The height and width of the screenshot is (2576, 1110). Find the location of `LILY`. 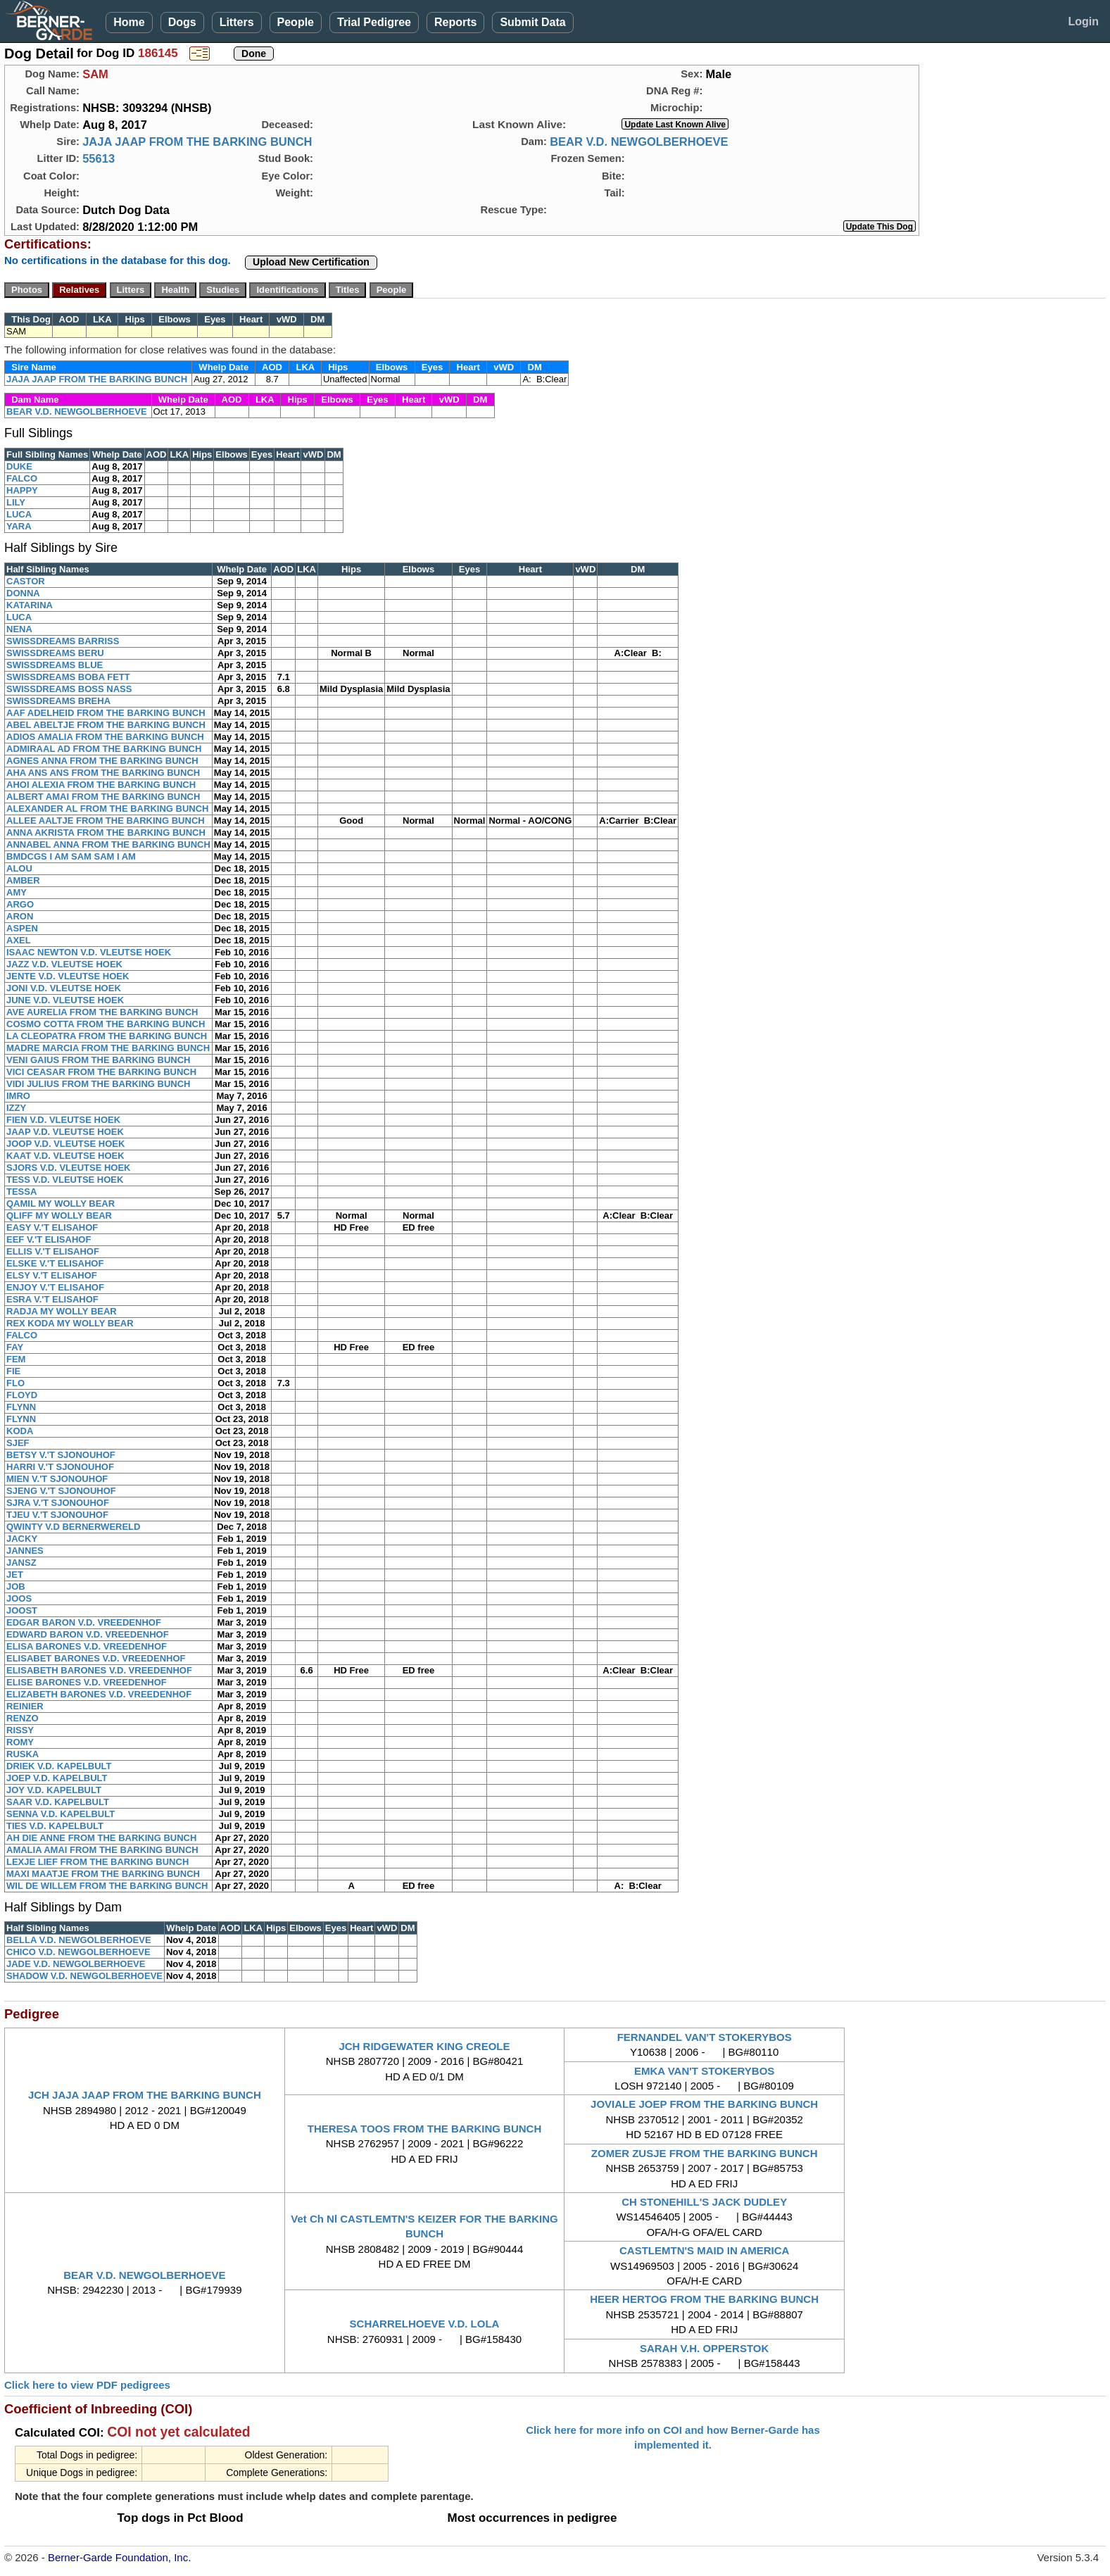

LILY is located at coordinates (15, 502).